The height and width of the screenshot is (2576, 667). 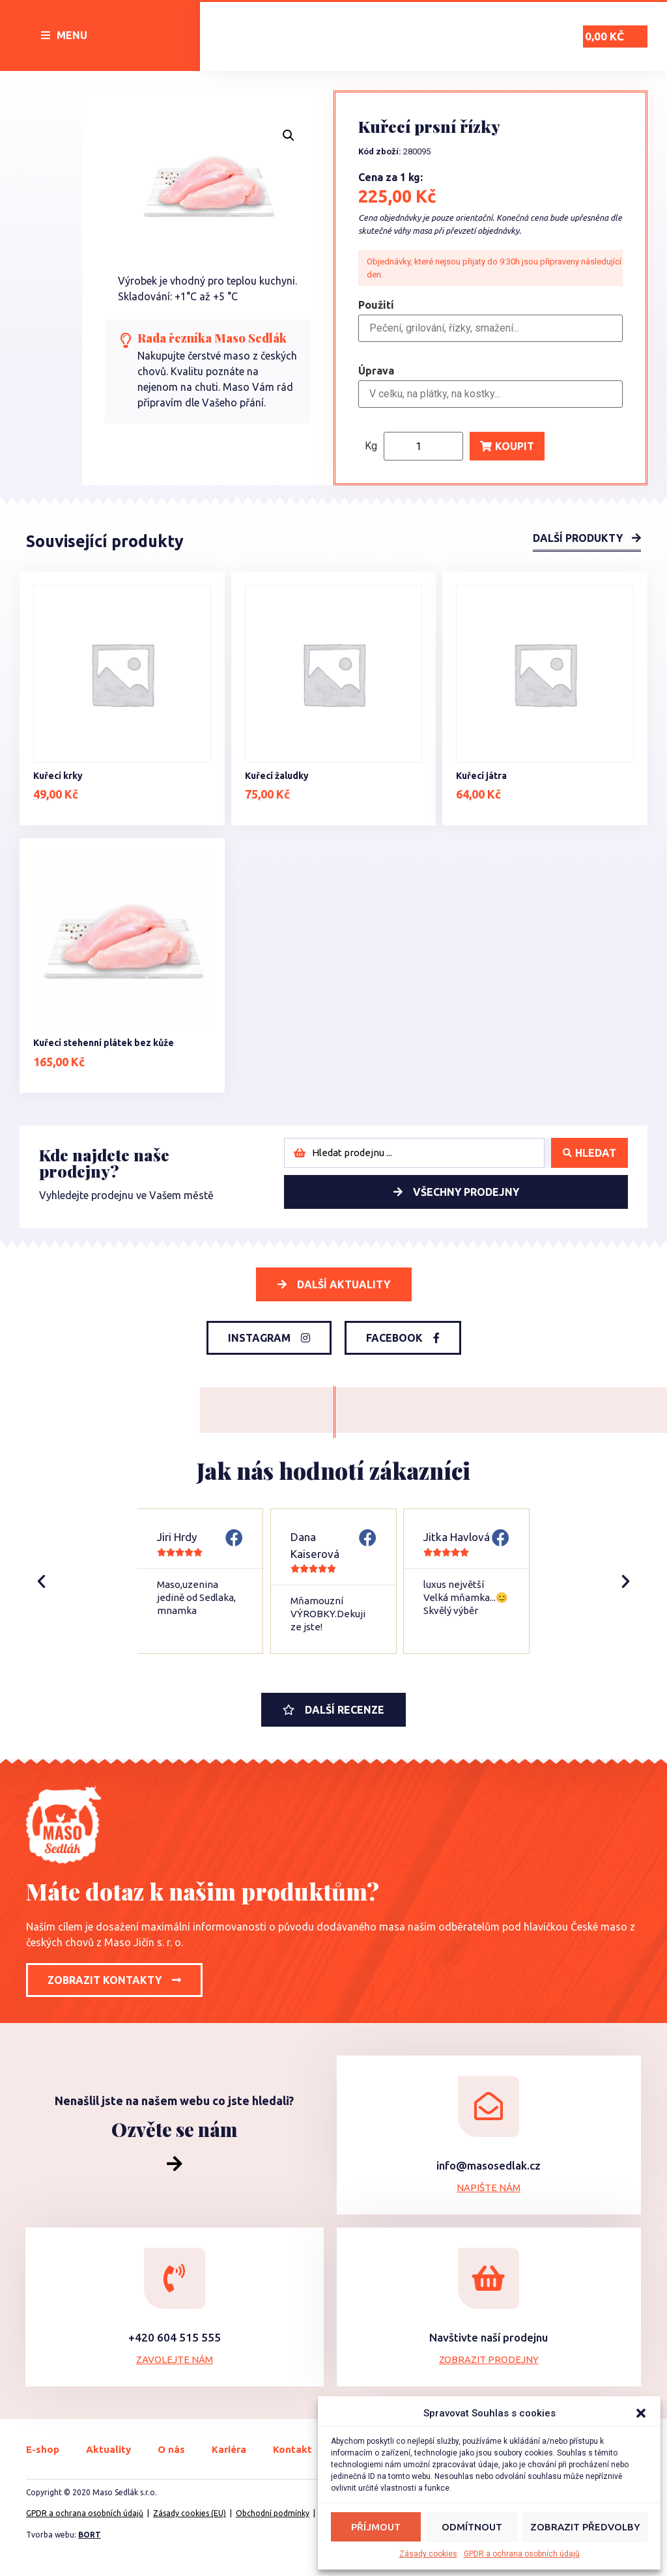 What do you see at coordinates (376, 370) in the screenshot?
I see `Úprava` at bounding box center [376, 370].